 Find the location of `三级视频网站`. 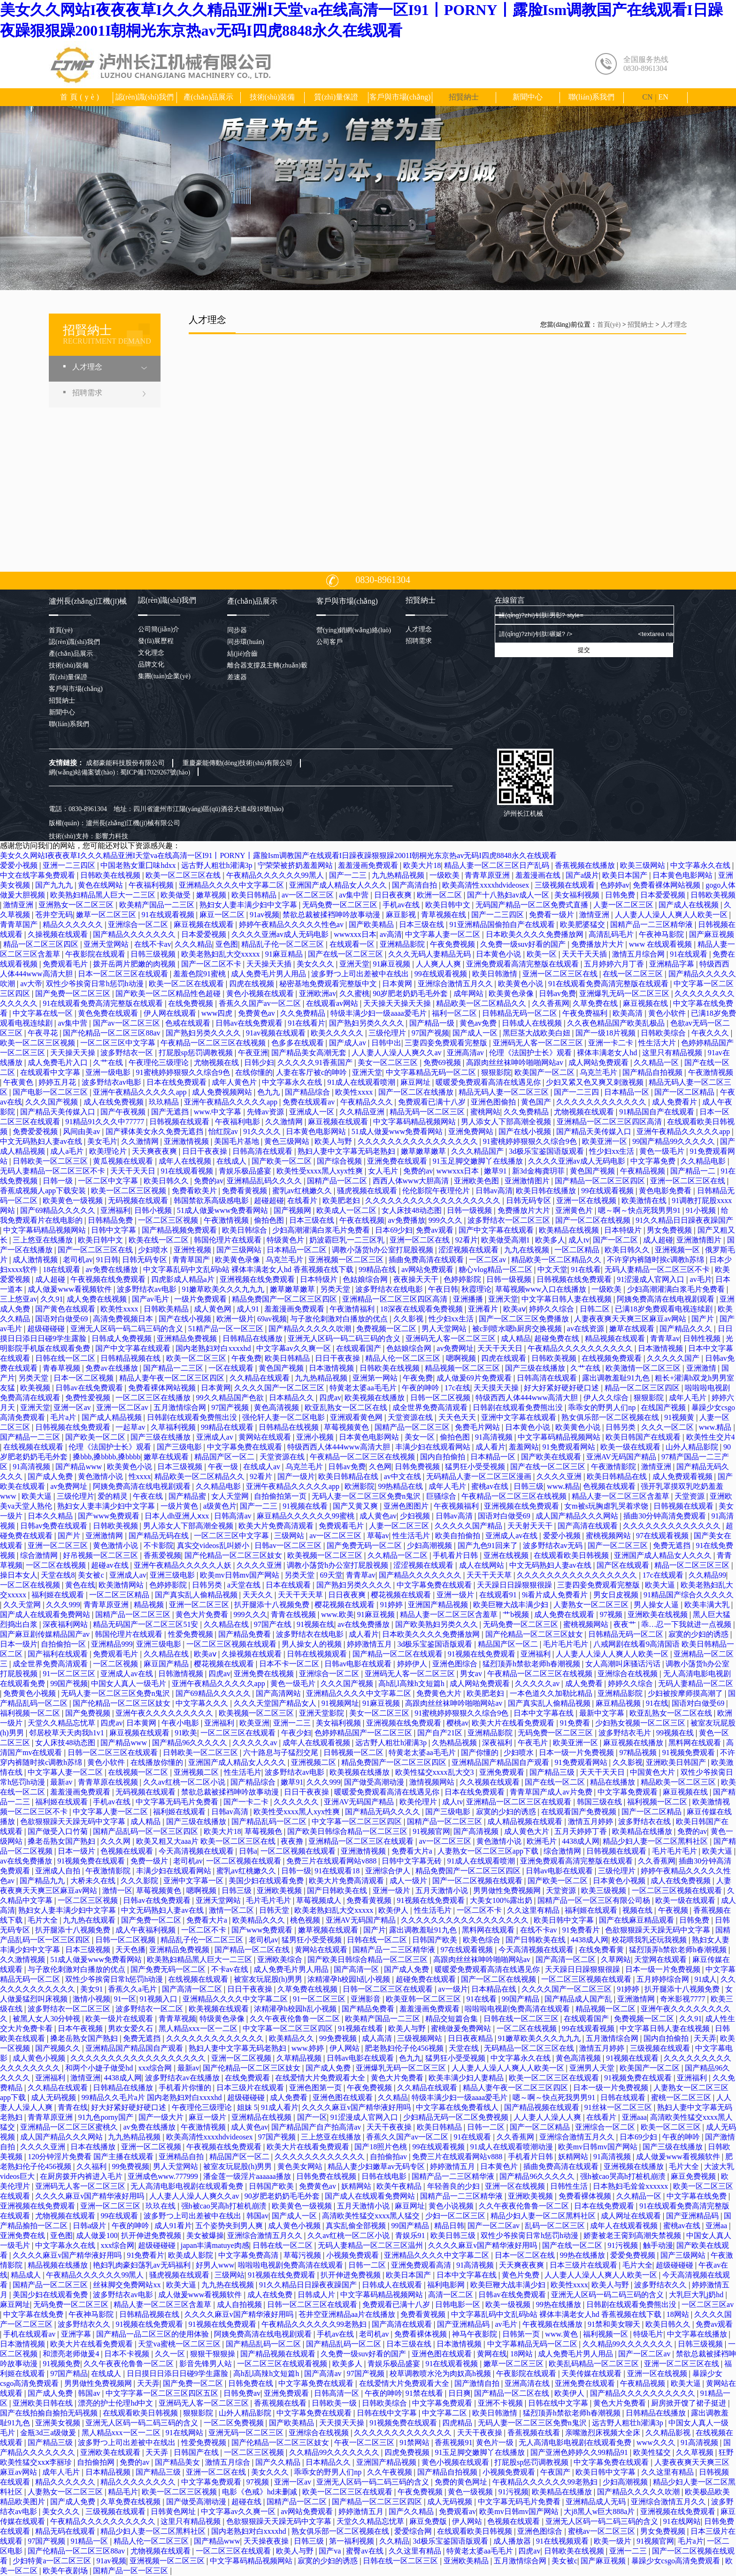

三级视频网站 is located at coordinates (420, 2038).